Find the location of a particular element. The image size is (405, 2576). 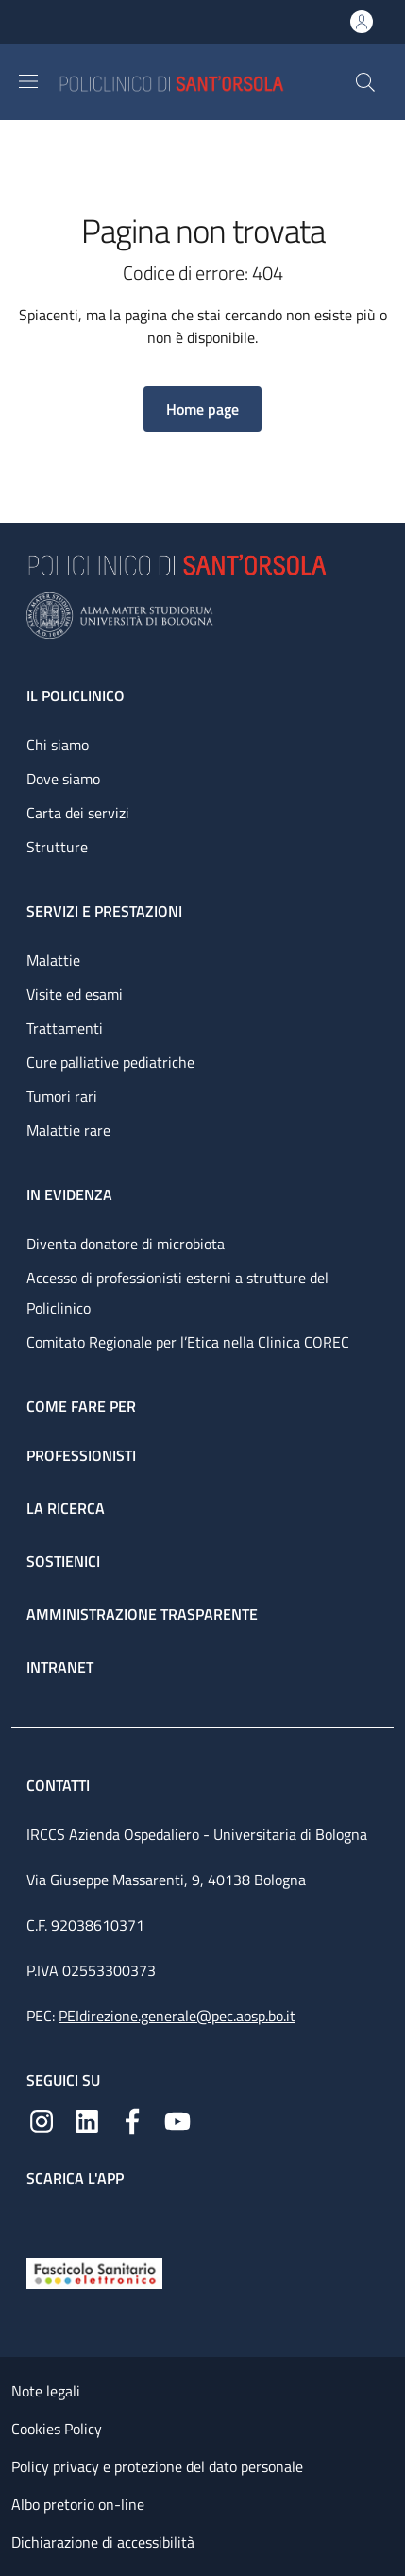

Come fare per [Come fare per - link footer] is located at coordinates (81, 1406).